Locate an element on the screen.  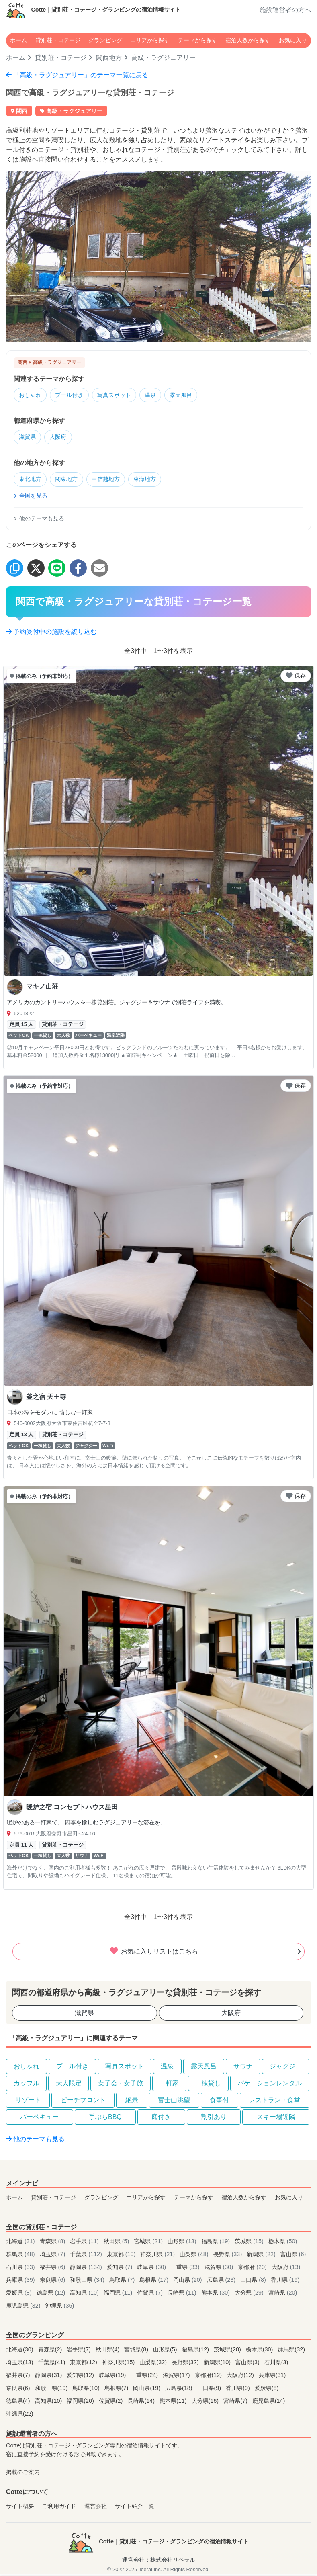
カップル is located at coordinates (26, 2085).